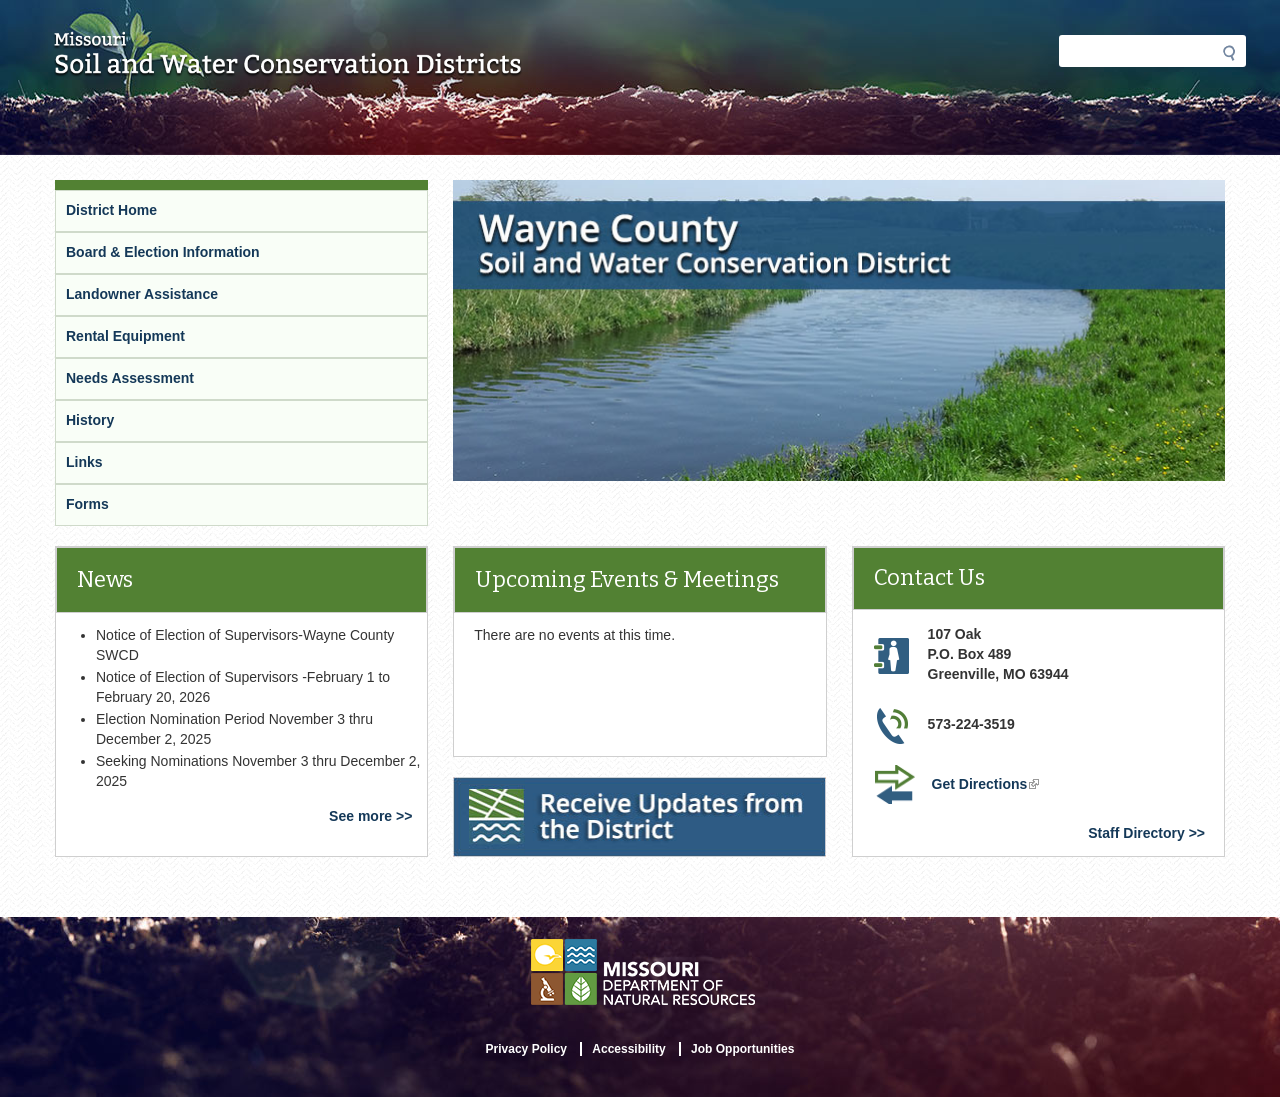 The height and width of the screenshot is (1097, 1280). I want to click on Forms, so click(87, 504).